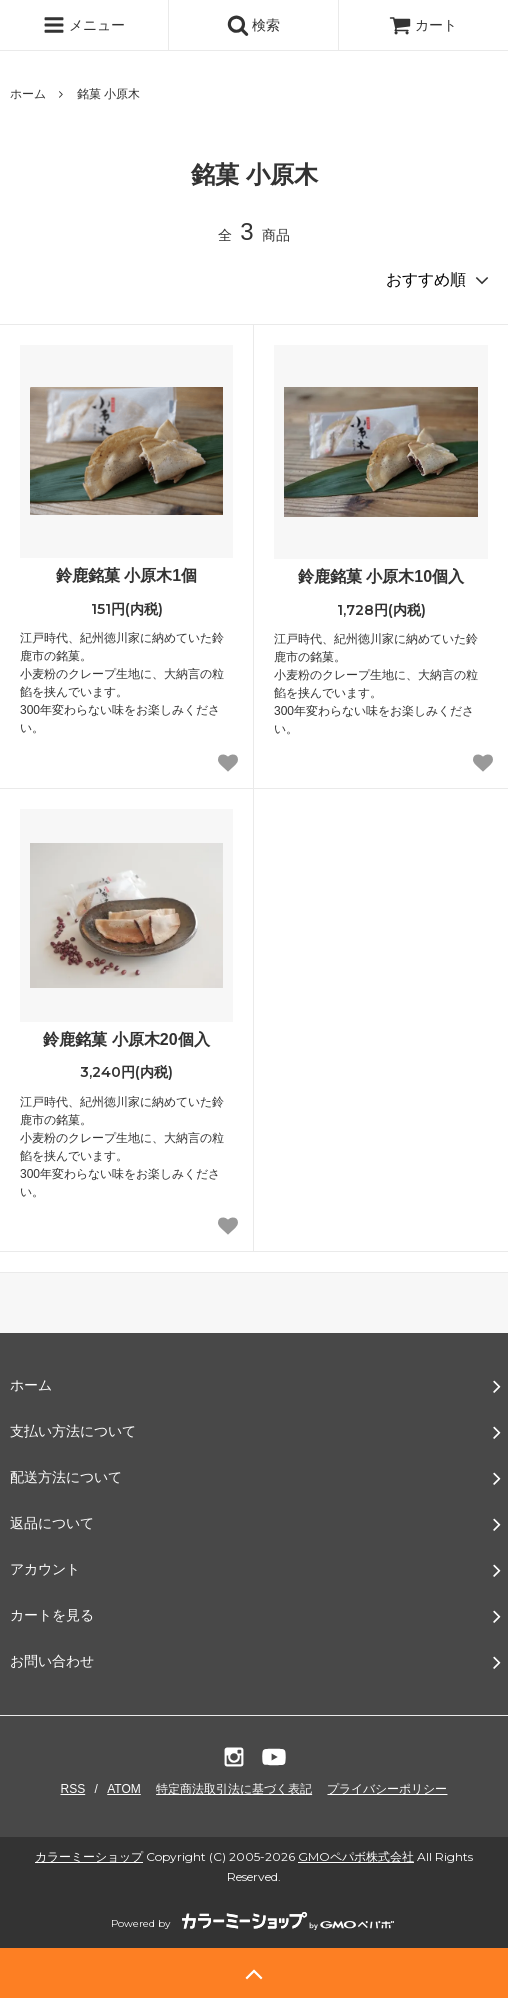  What do you see at coordinates (124, 1789) in the screenshot?
I see `ATOM` at bounding box center [124, 1789].